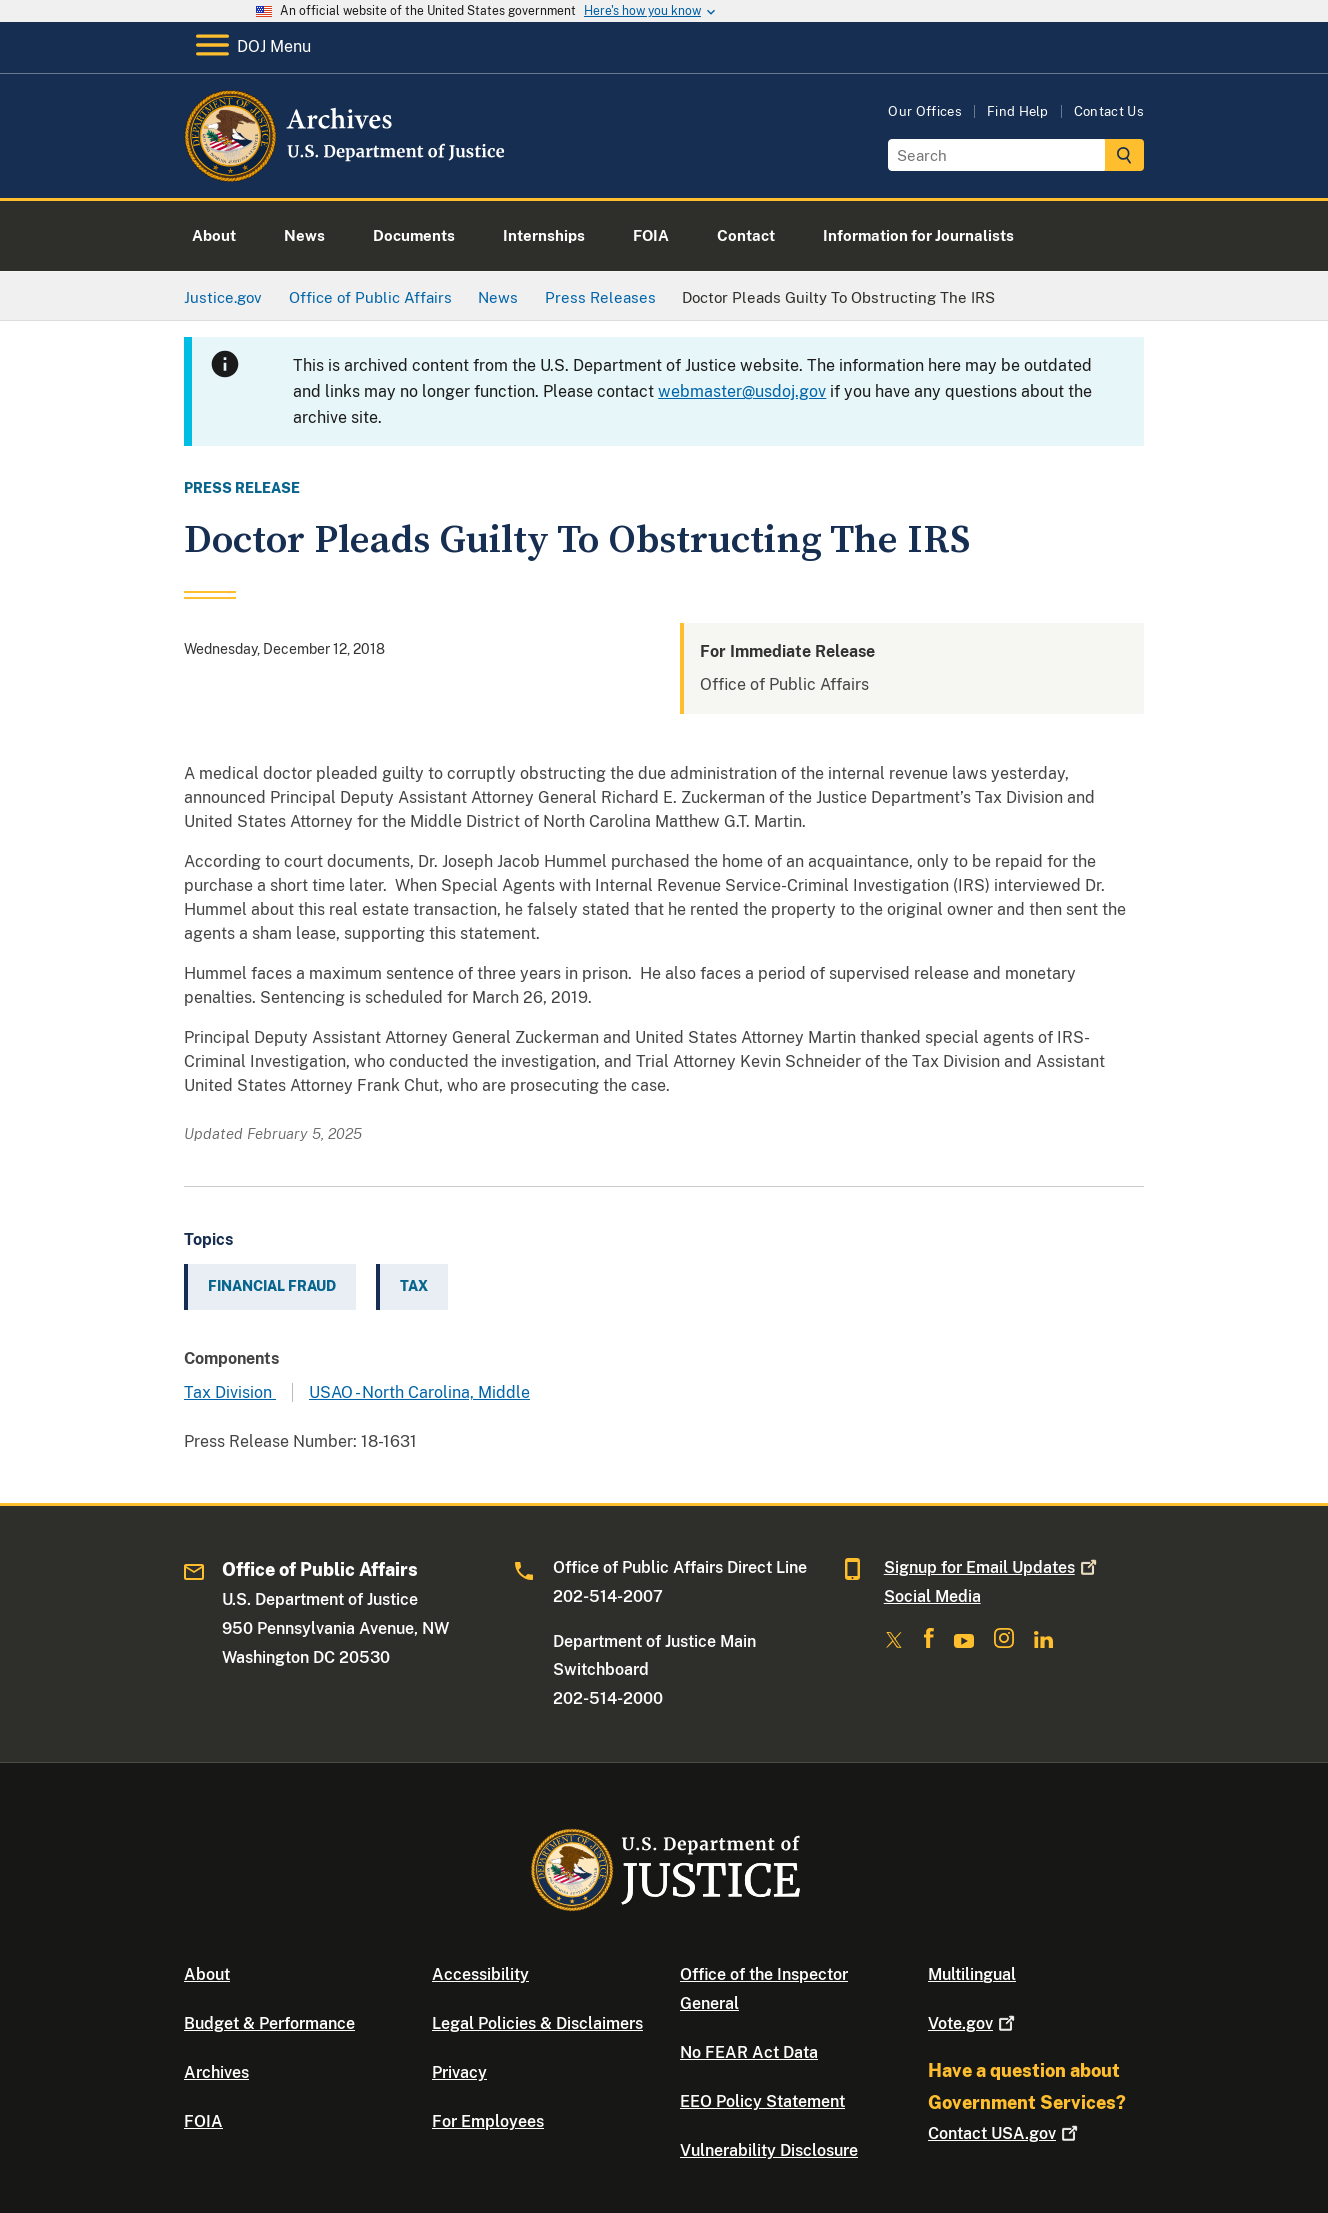 This screenshot has height=2213, width=1328. Describe the element at coordinates (972, 1974) in the screenshot. I see `Multilingual` at that location.